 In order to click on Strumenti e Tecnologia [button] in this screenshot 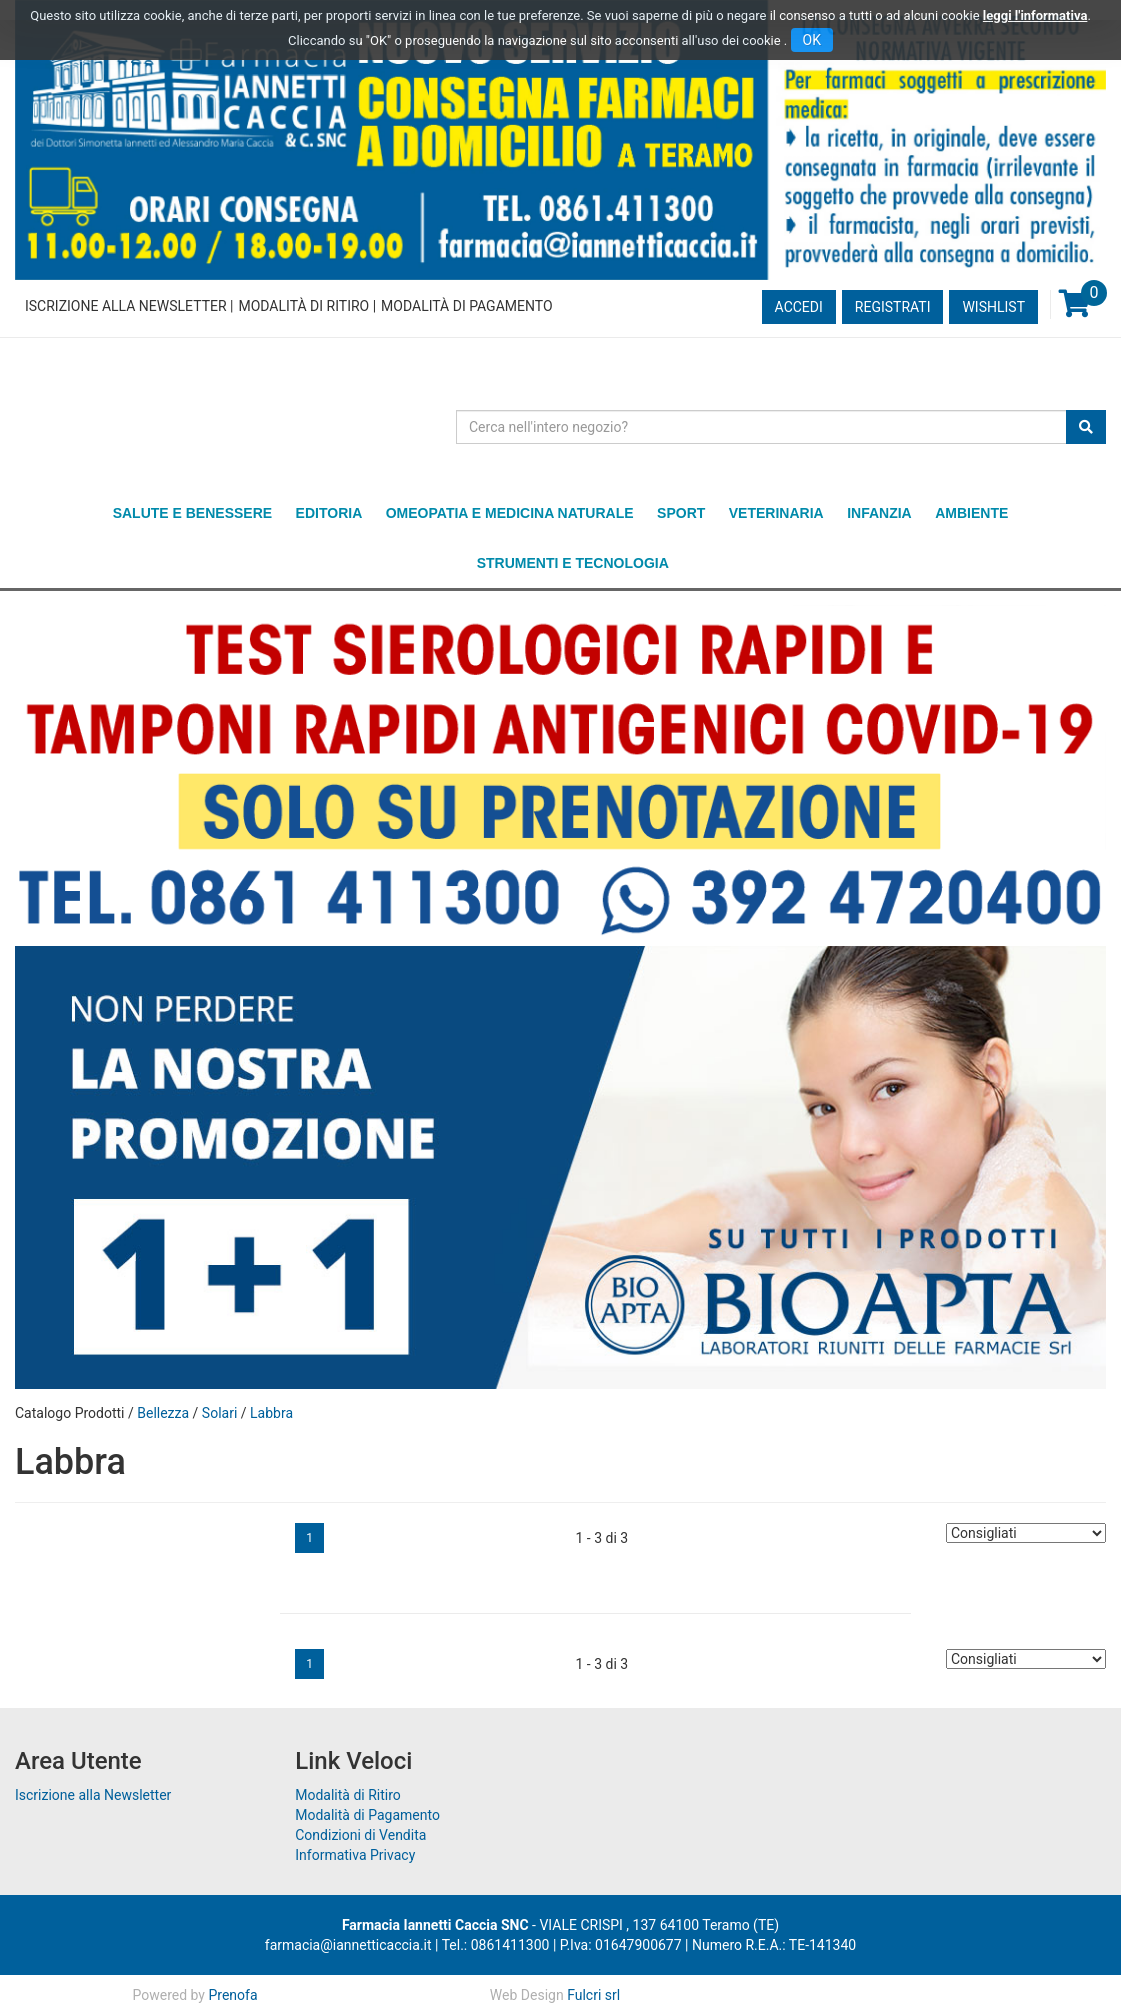, I will do `click(573, 563)`.